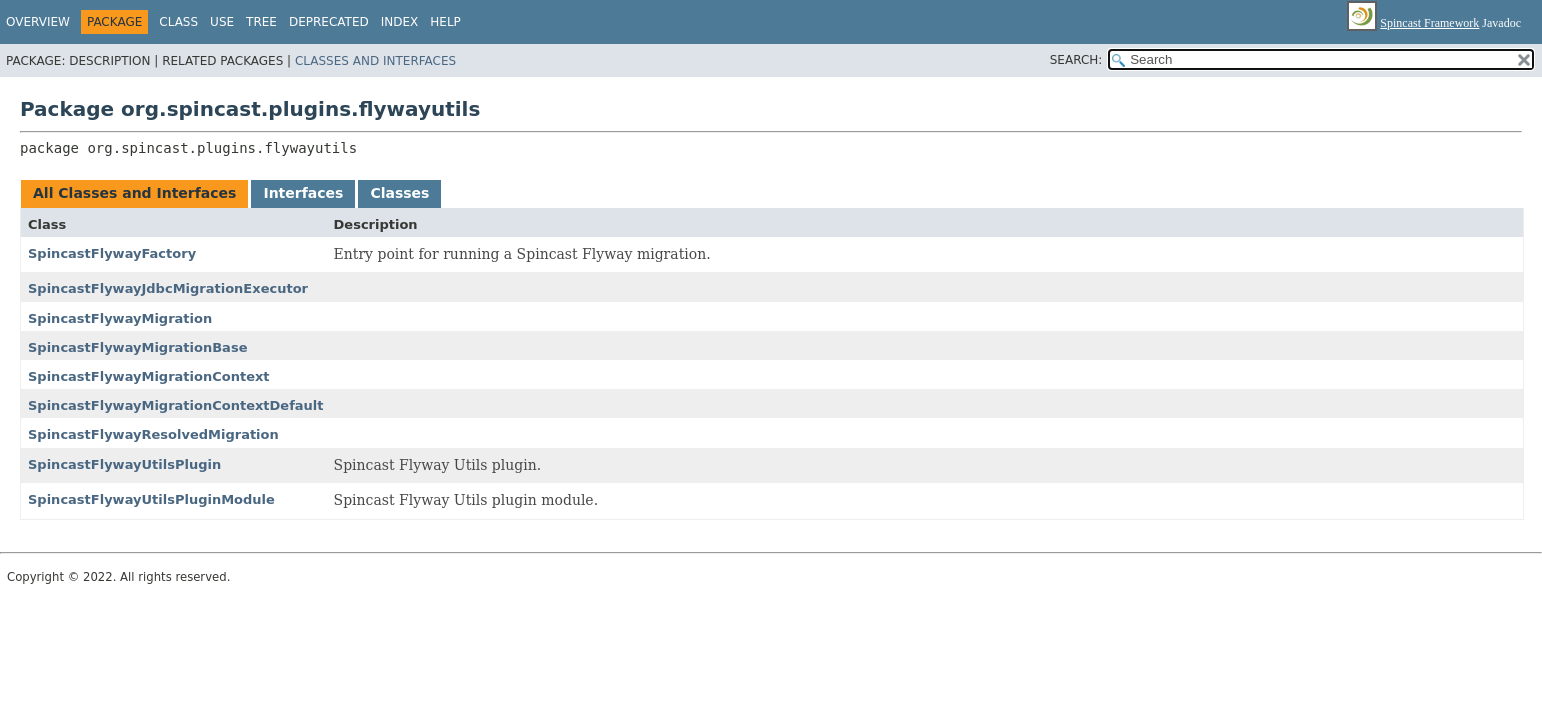 Image resolution: width=1542 pixels, height=720 pixels. What do you see at coordinates (375, 61) in the screenshot?
I see `Classes and Interfaces` at bounding box center [375, 61].